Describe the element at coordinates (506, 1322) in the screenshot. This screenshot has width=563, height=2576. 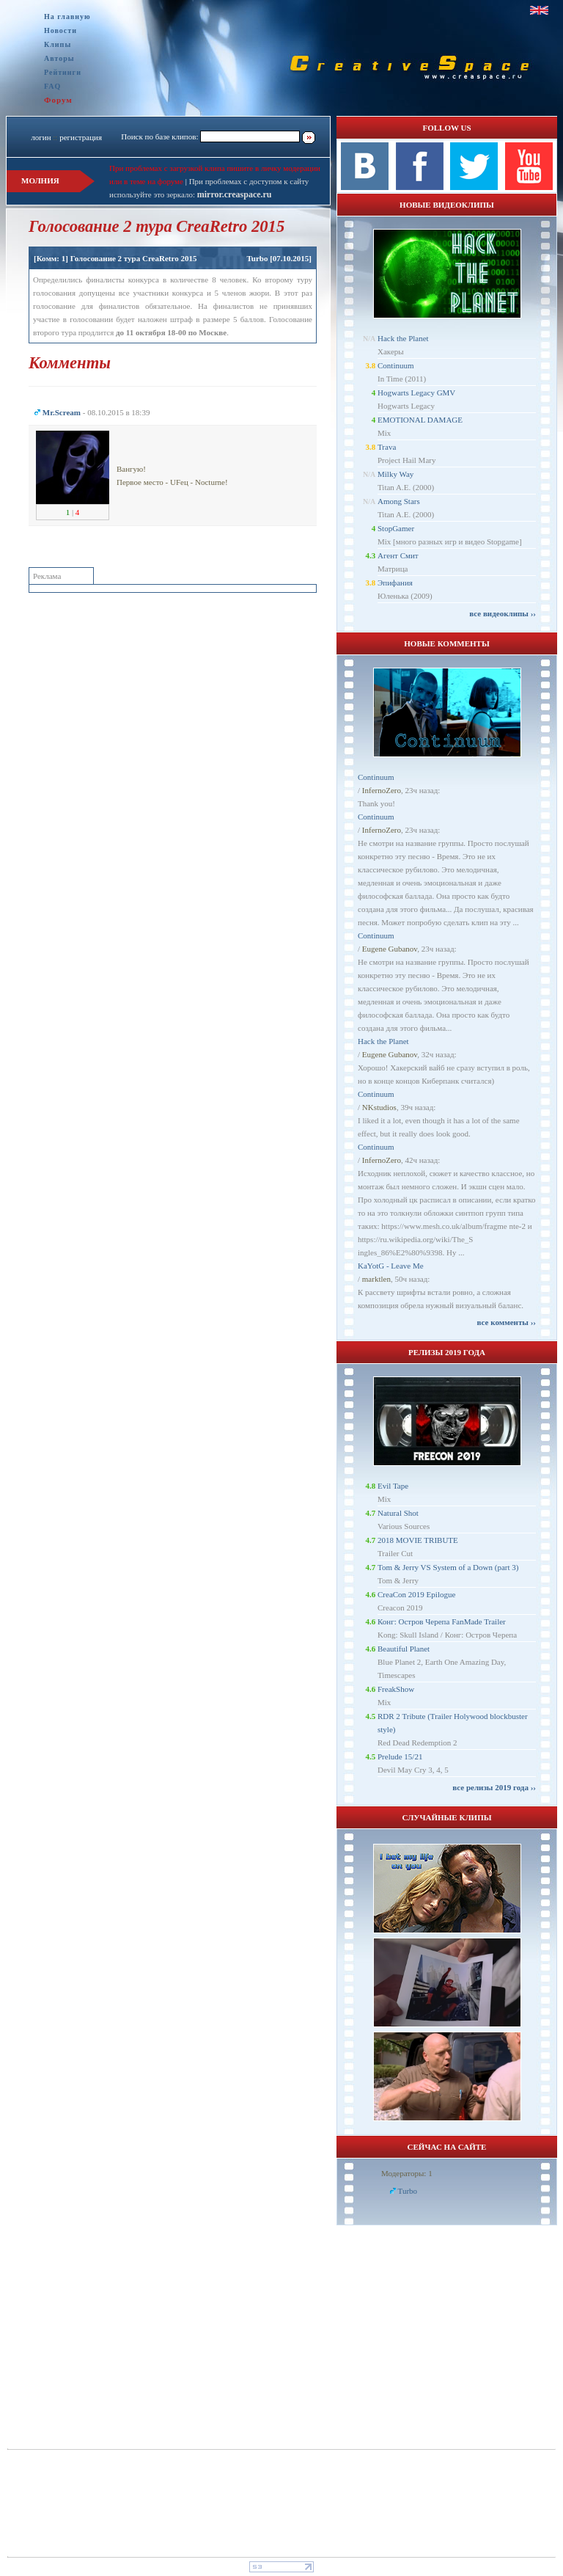
I see `все комменты ››` at that location.